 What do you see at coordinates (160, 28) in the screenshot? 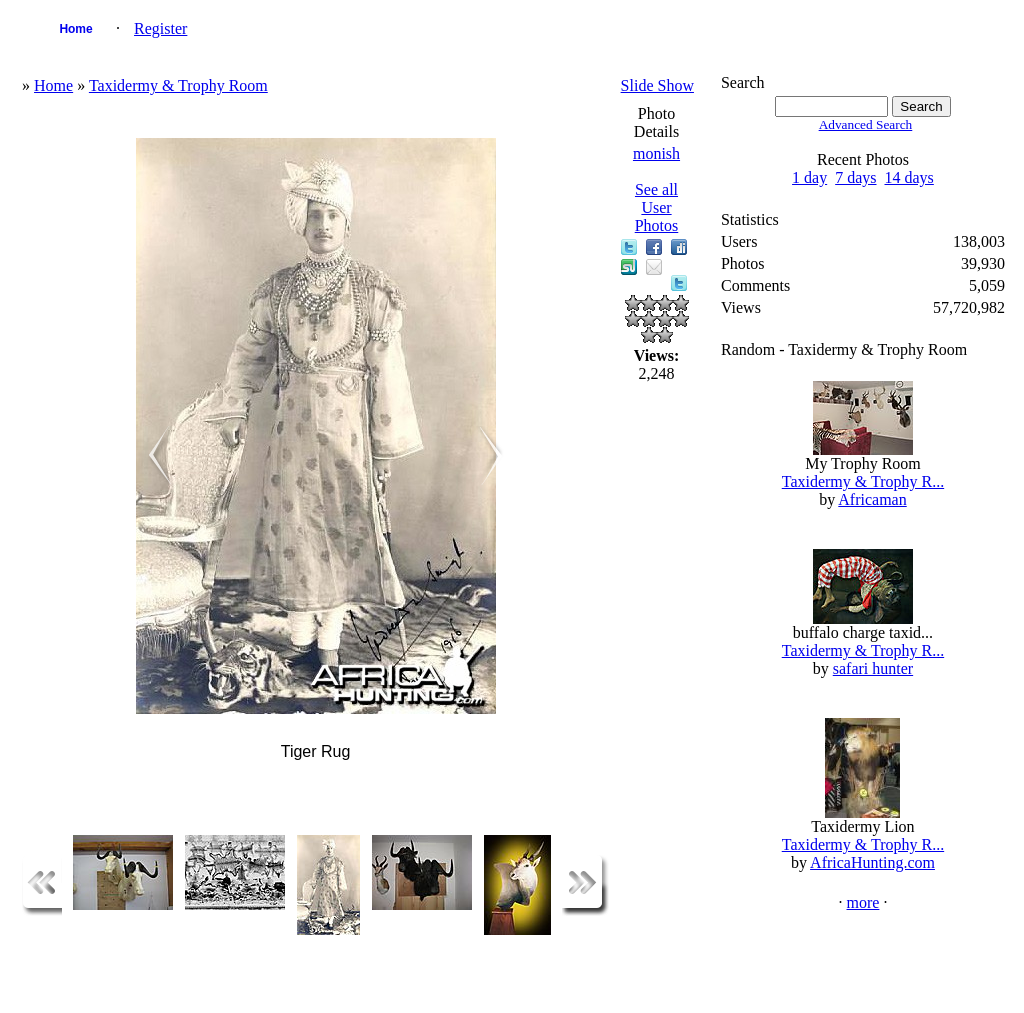
I see `Register` at bounding box center [160, 28].